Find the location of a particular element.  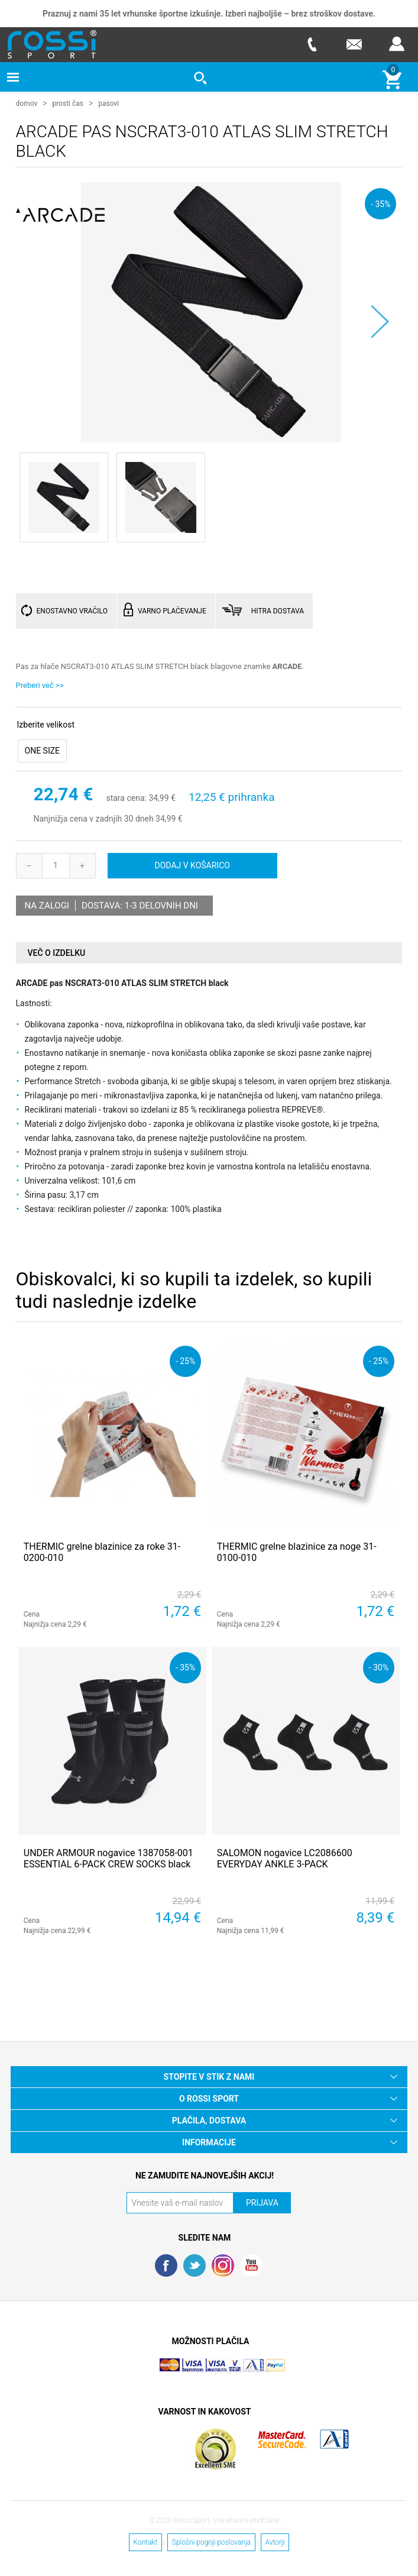

Prijava is located at coordinates (396, 44).